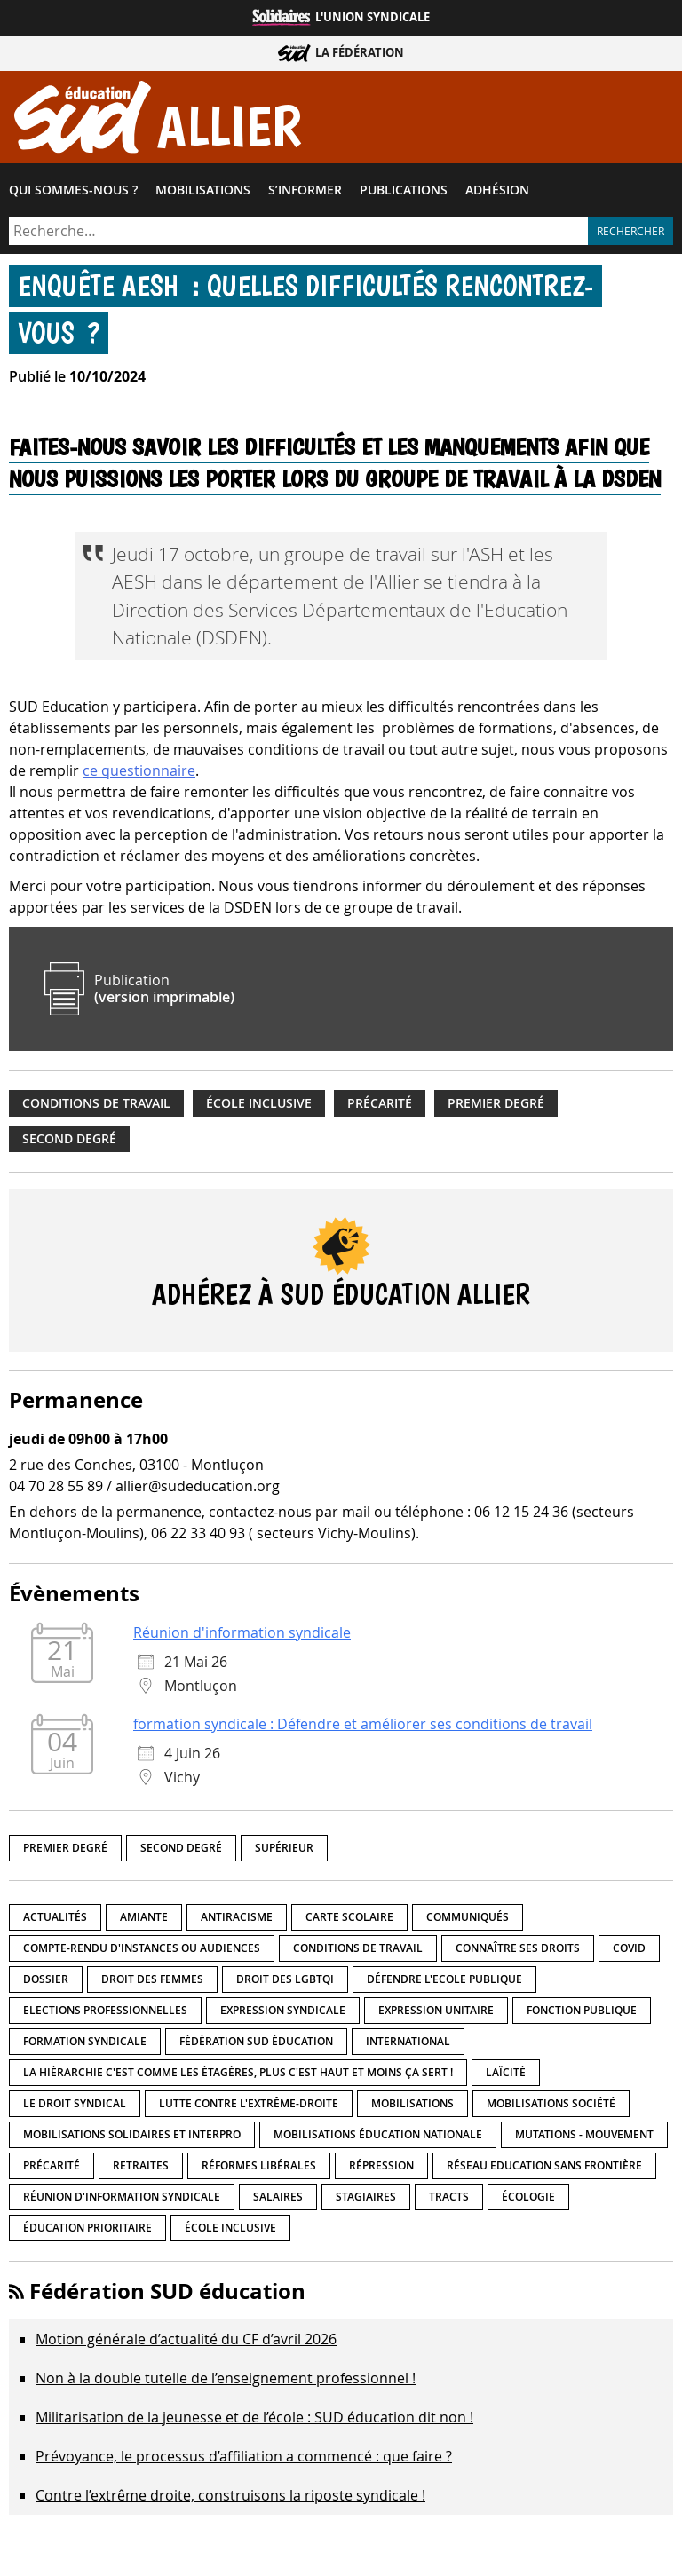  I want to click on Elections professionnelles [Elections professionnelles (5 éléments)], so click(105, 2014).